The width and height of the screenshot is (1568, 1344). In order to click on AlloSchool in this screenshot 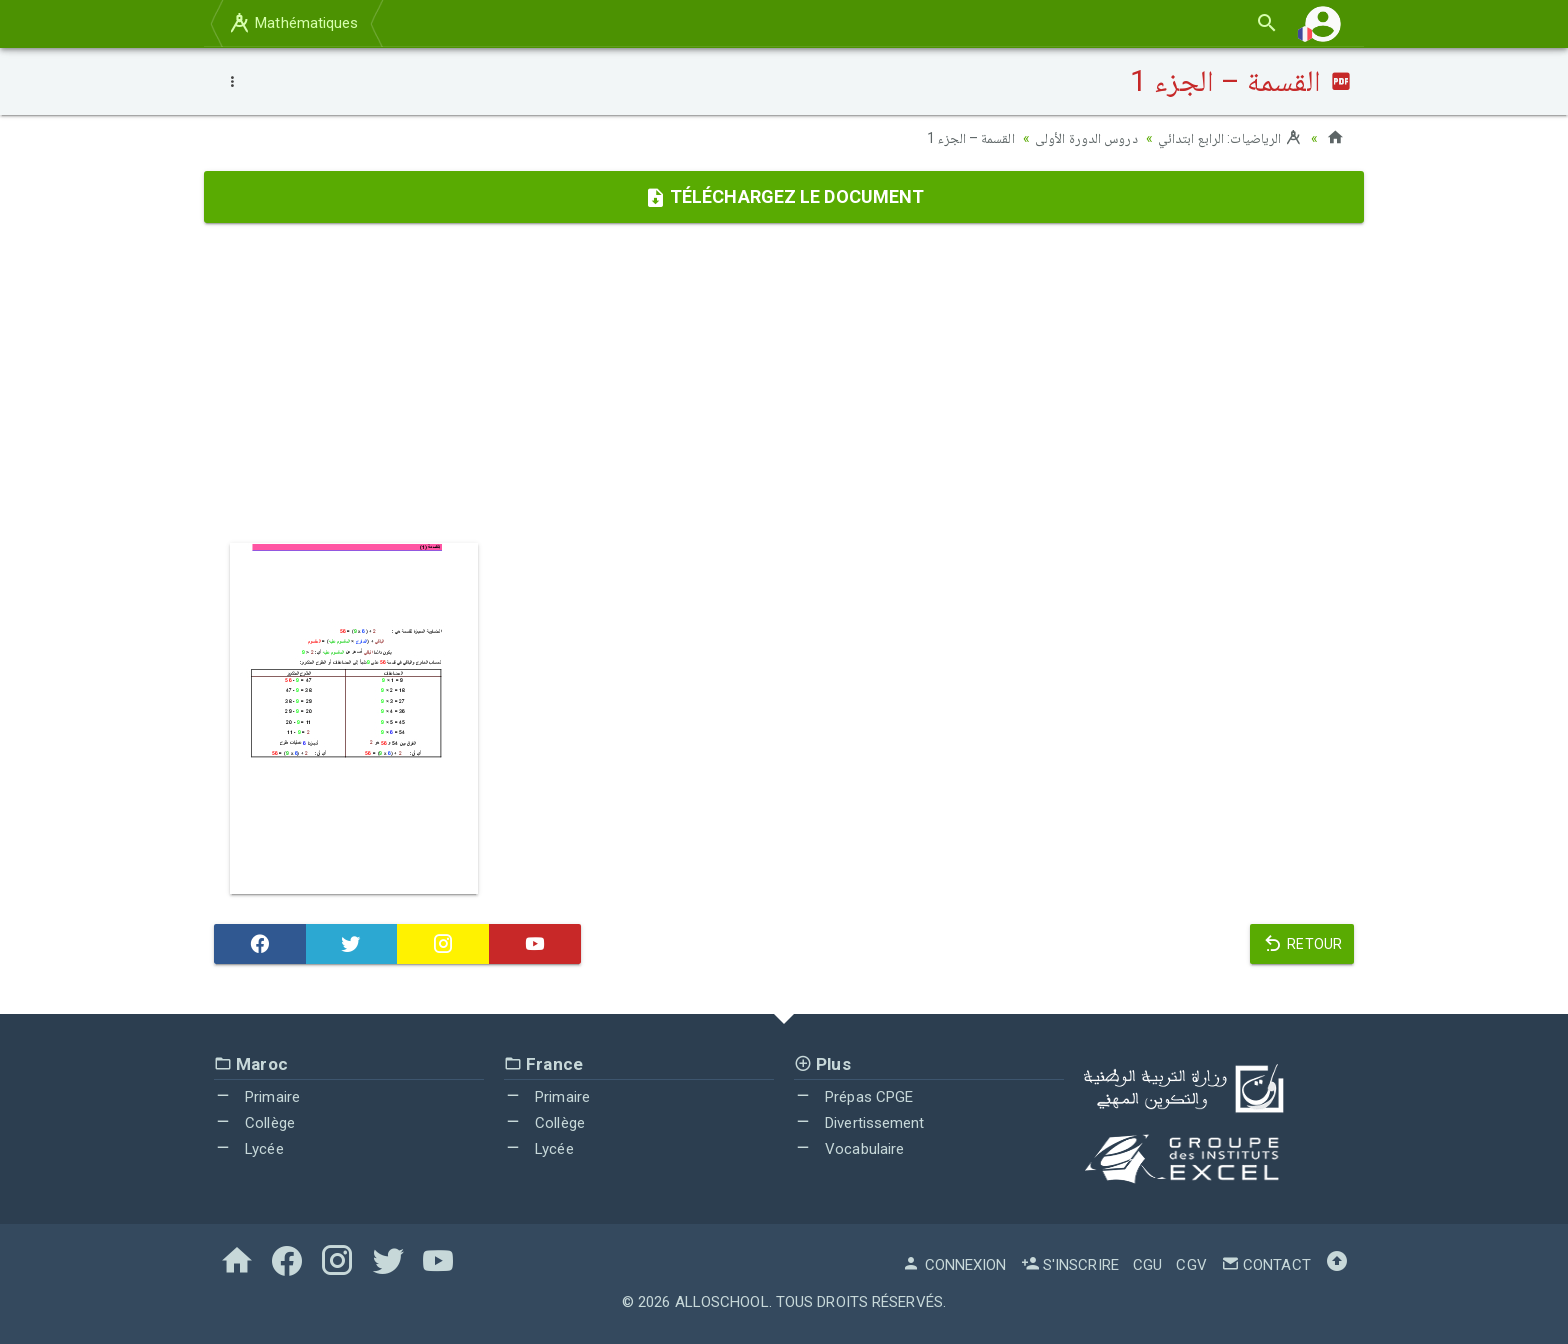, I will do `click(722, 1302)`.